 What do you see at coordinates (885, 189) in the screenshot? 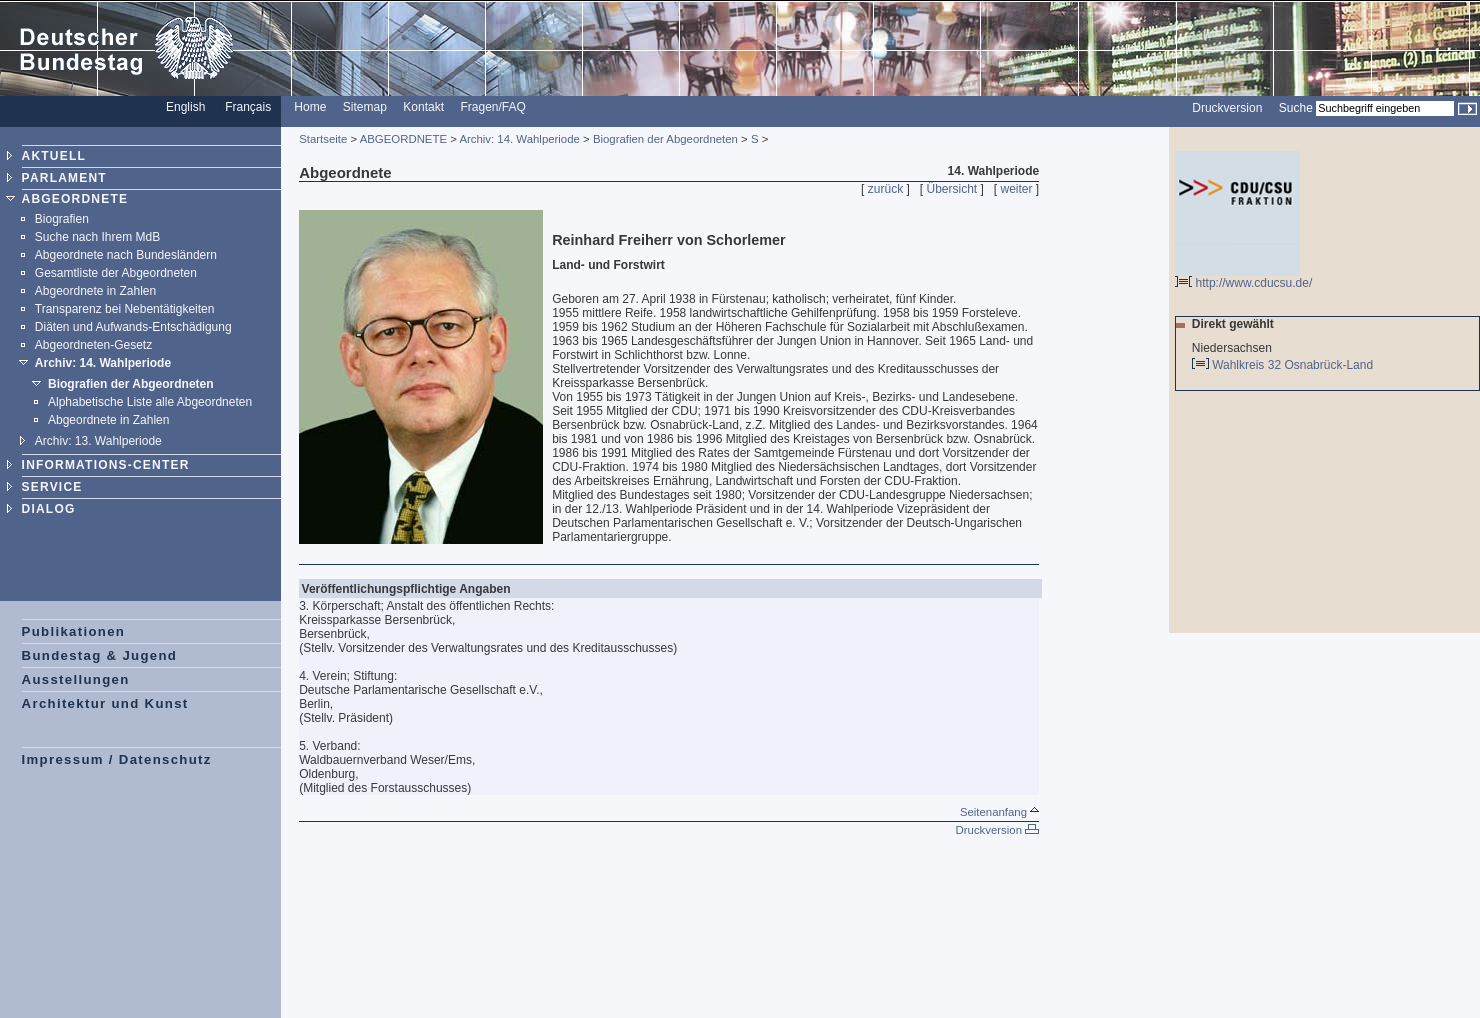
I see `zurück` at bounding box center [885, 189].